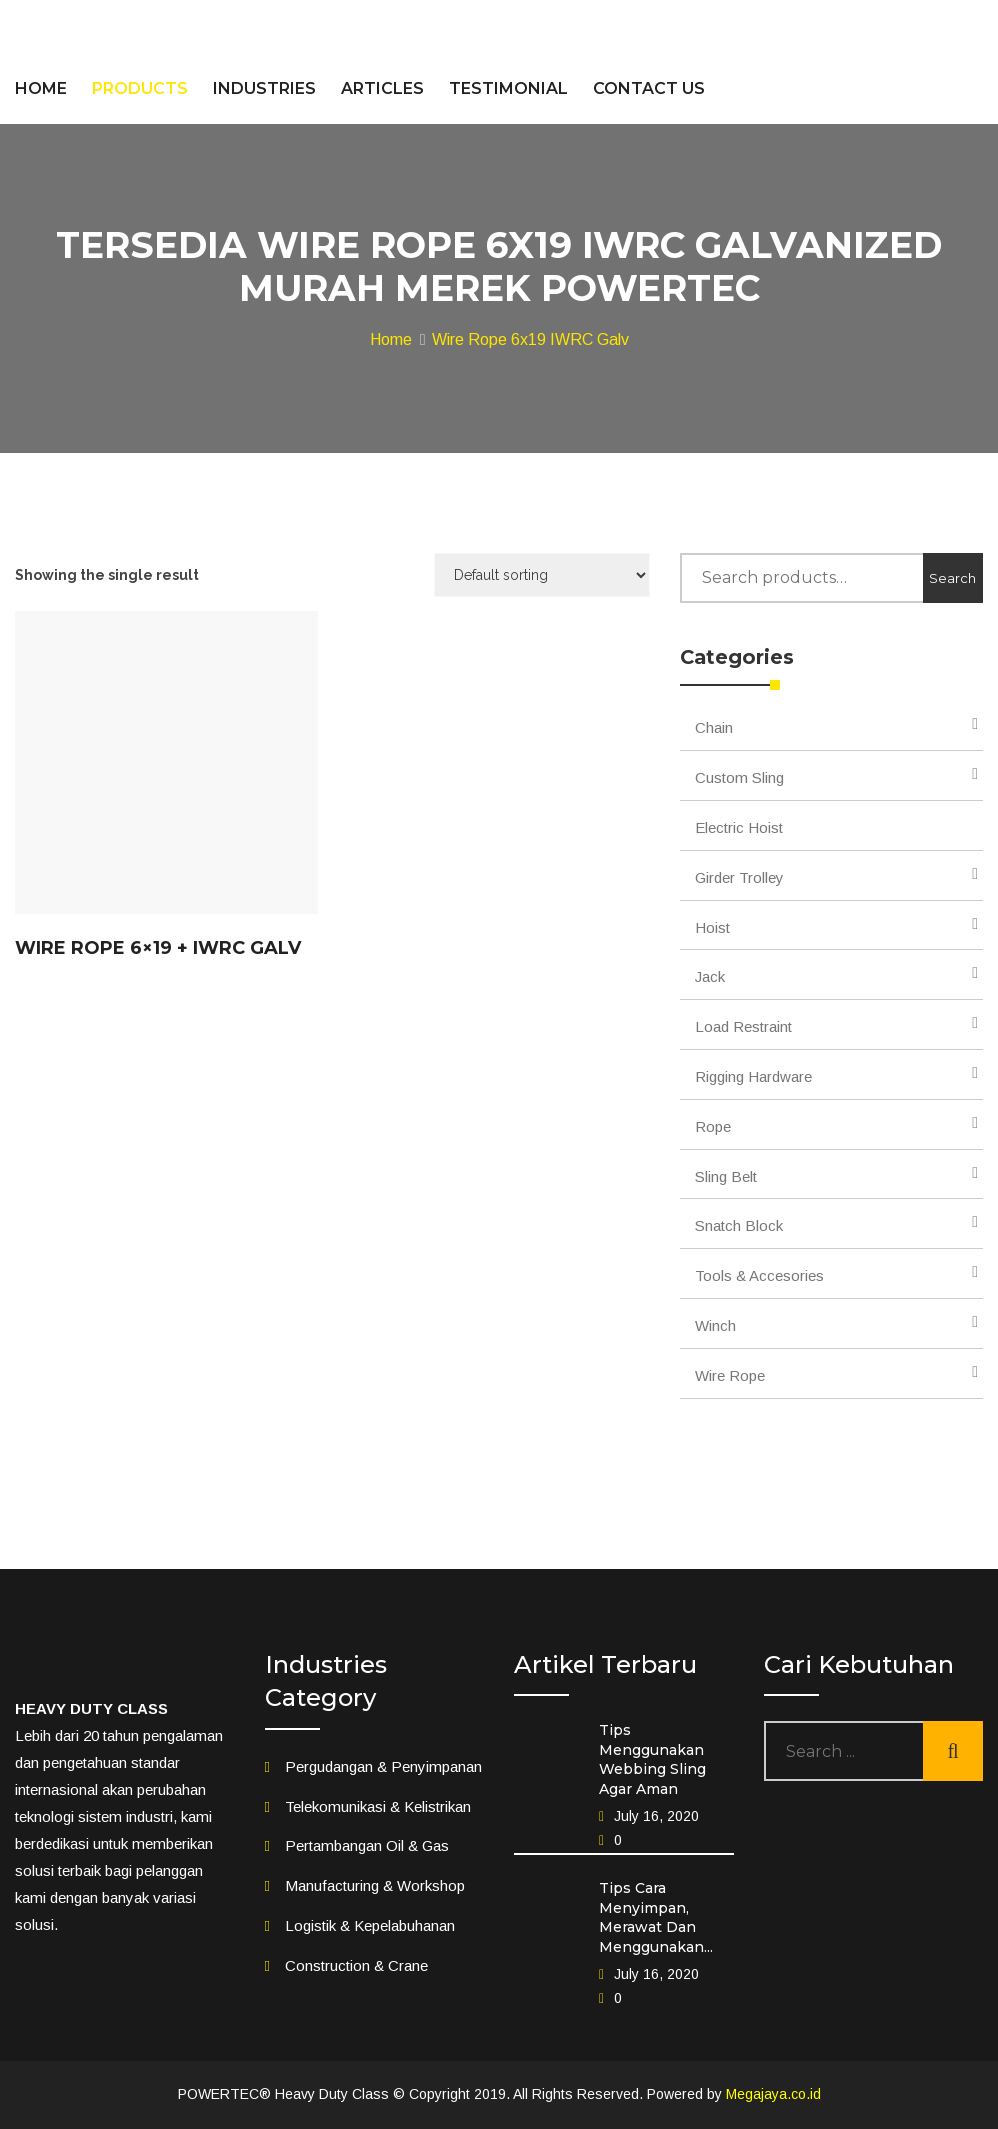  Describe the element at coordinates (158, 948) in the screenshot. I see `Wire Rope 6×19 + IWRC Galv` at that location.